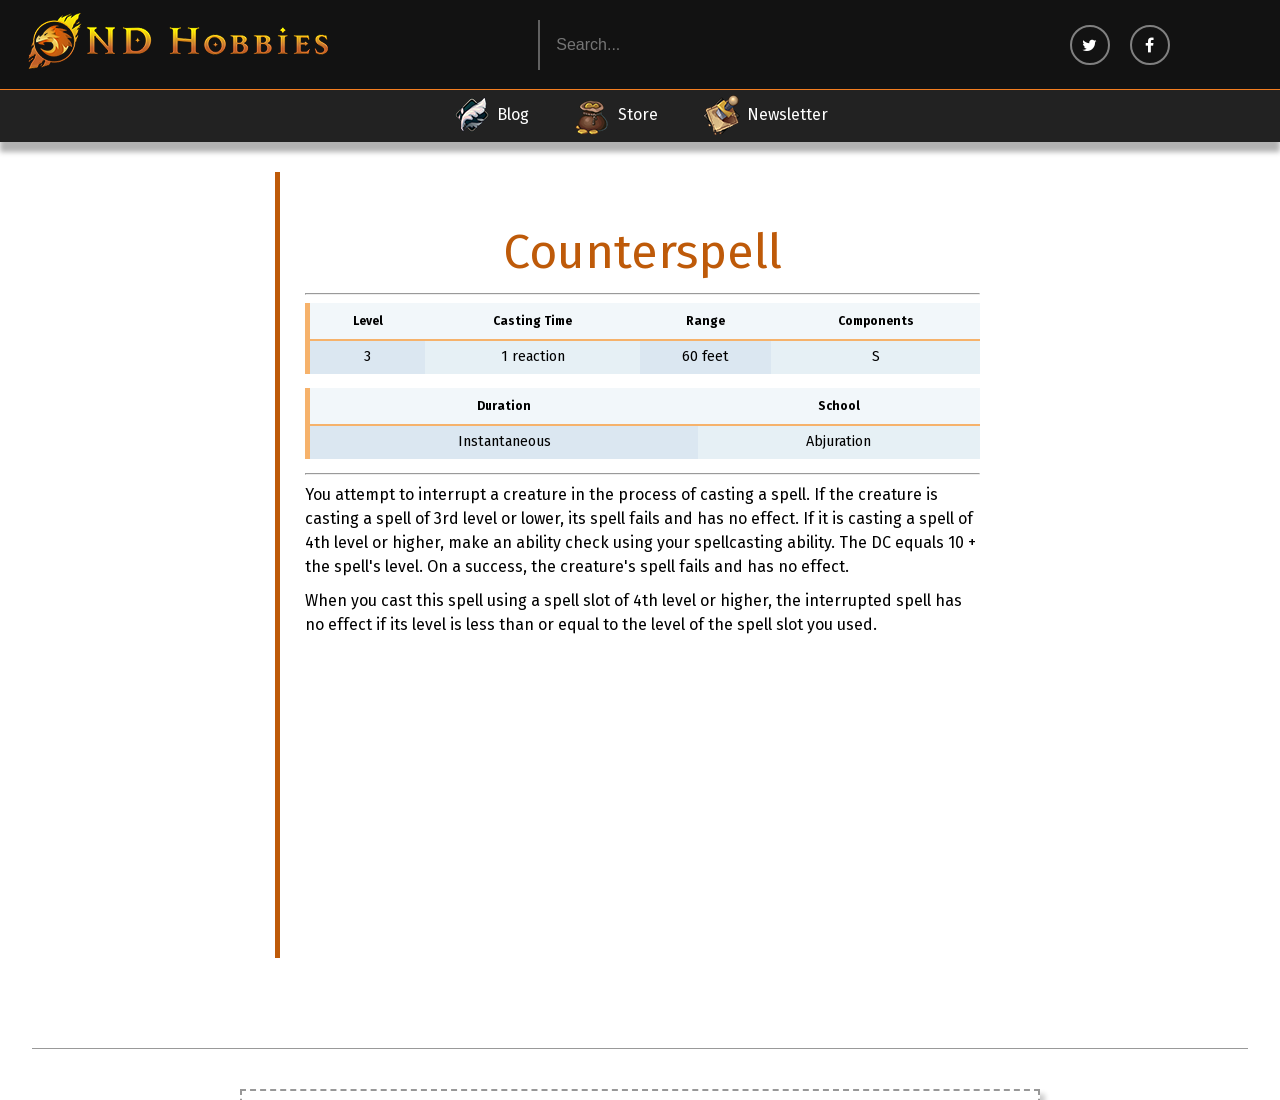  I want to click on Store, so click(615, 115).